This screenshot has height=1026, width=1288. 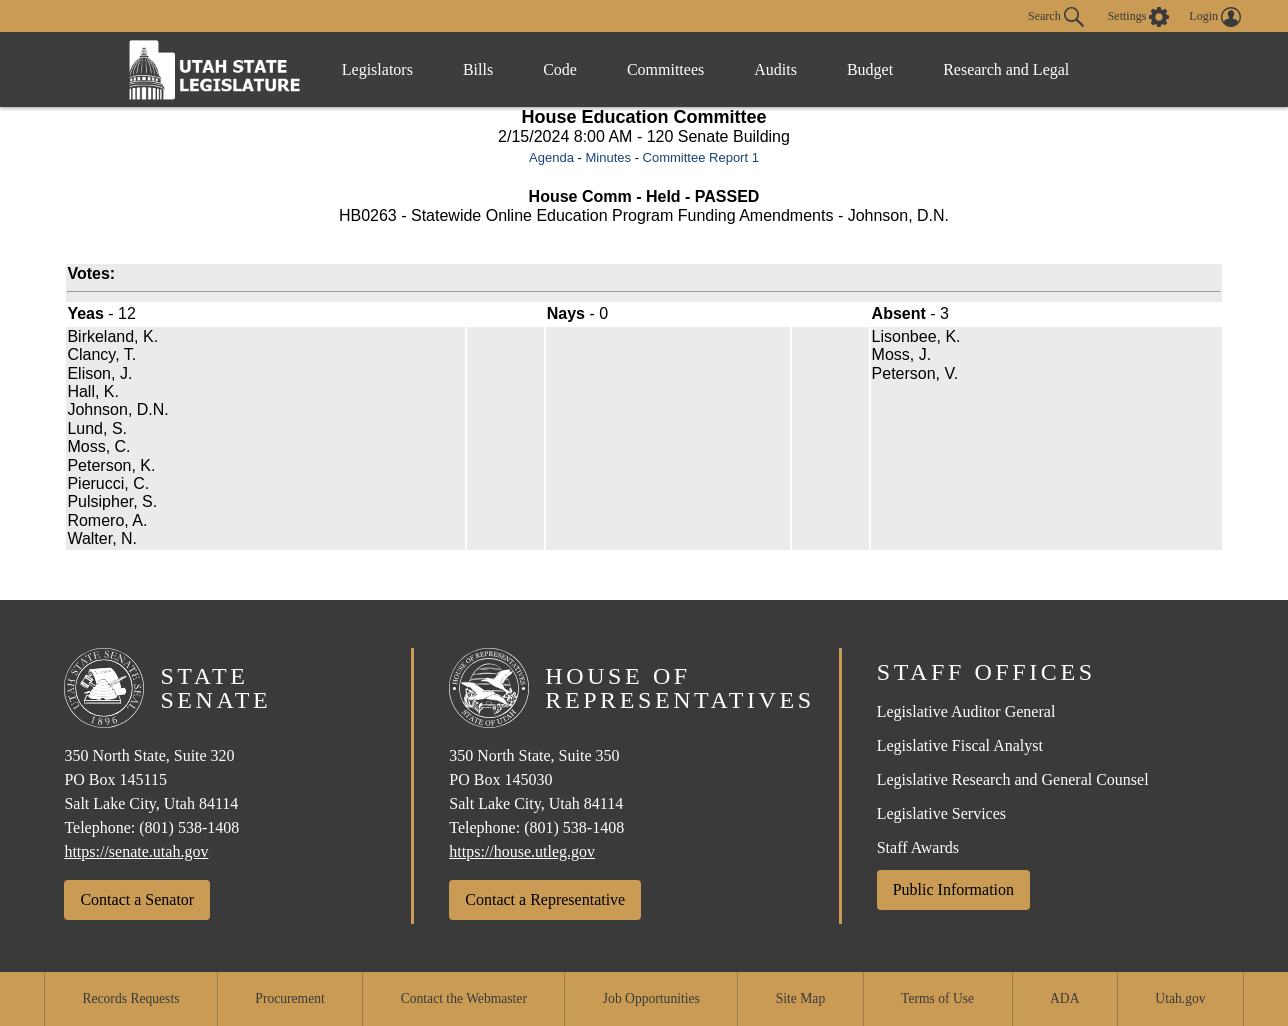 What do you see at coordinates (464, 998) in the screenshot?
I see `Contact the Webmaster` at bounding box center [464, 998].